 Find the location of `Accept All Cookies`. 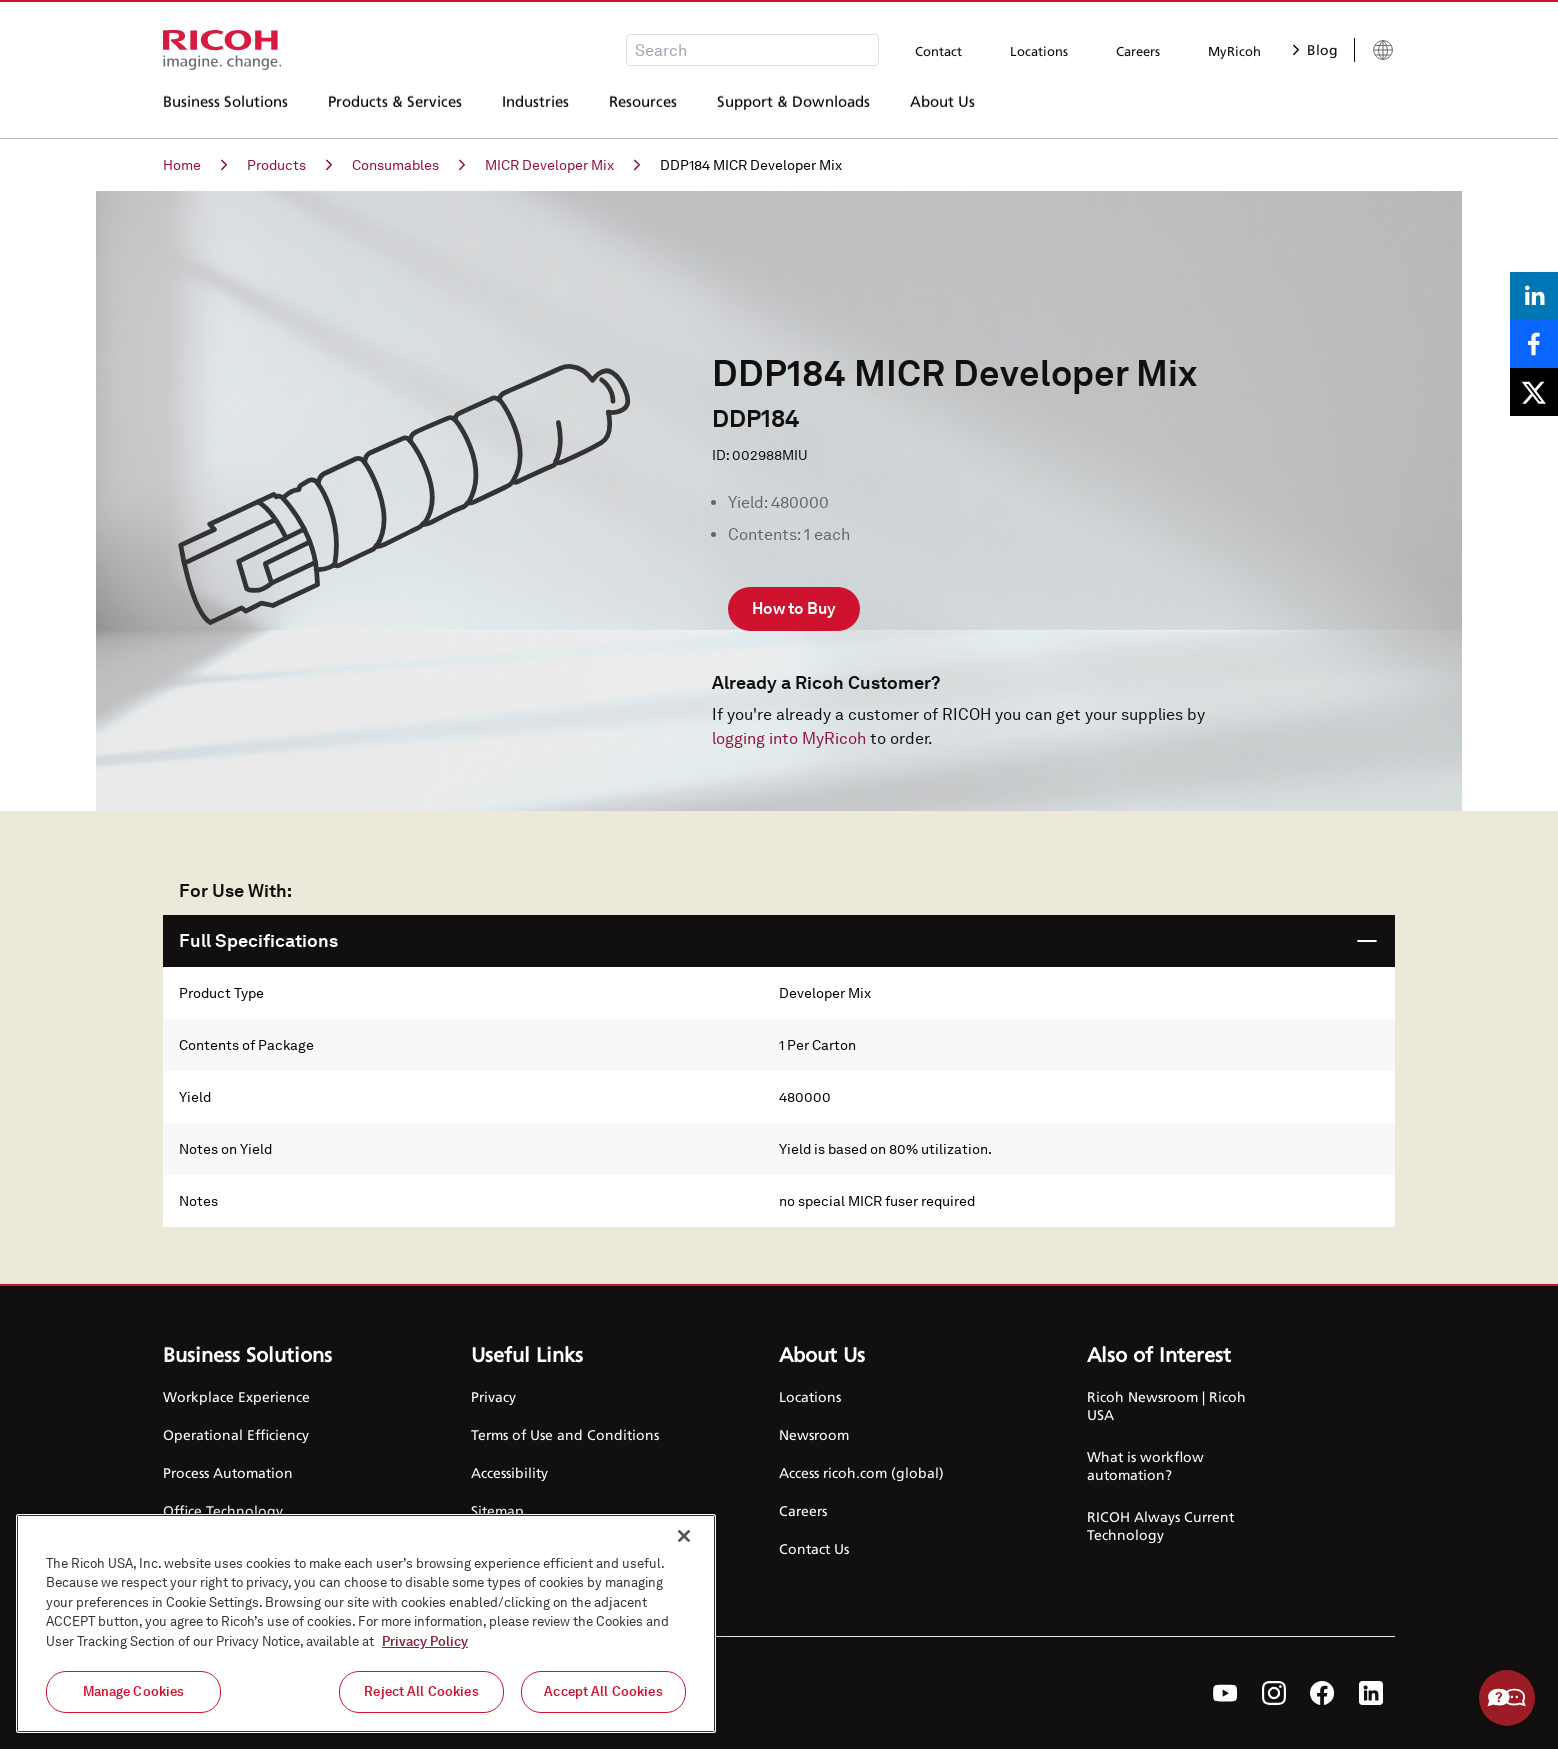

Accept All Cookies is located at coordinates (603, 1691).